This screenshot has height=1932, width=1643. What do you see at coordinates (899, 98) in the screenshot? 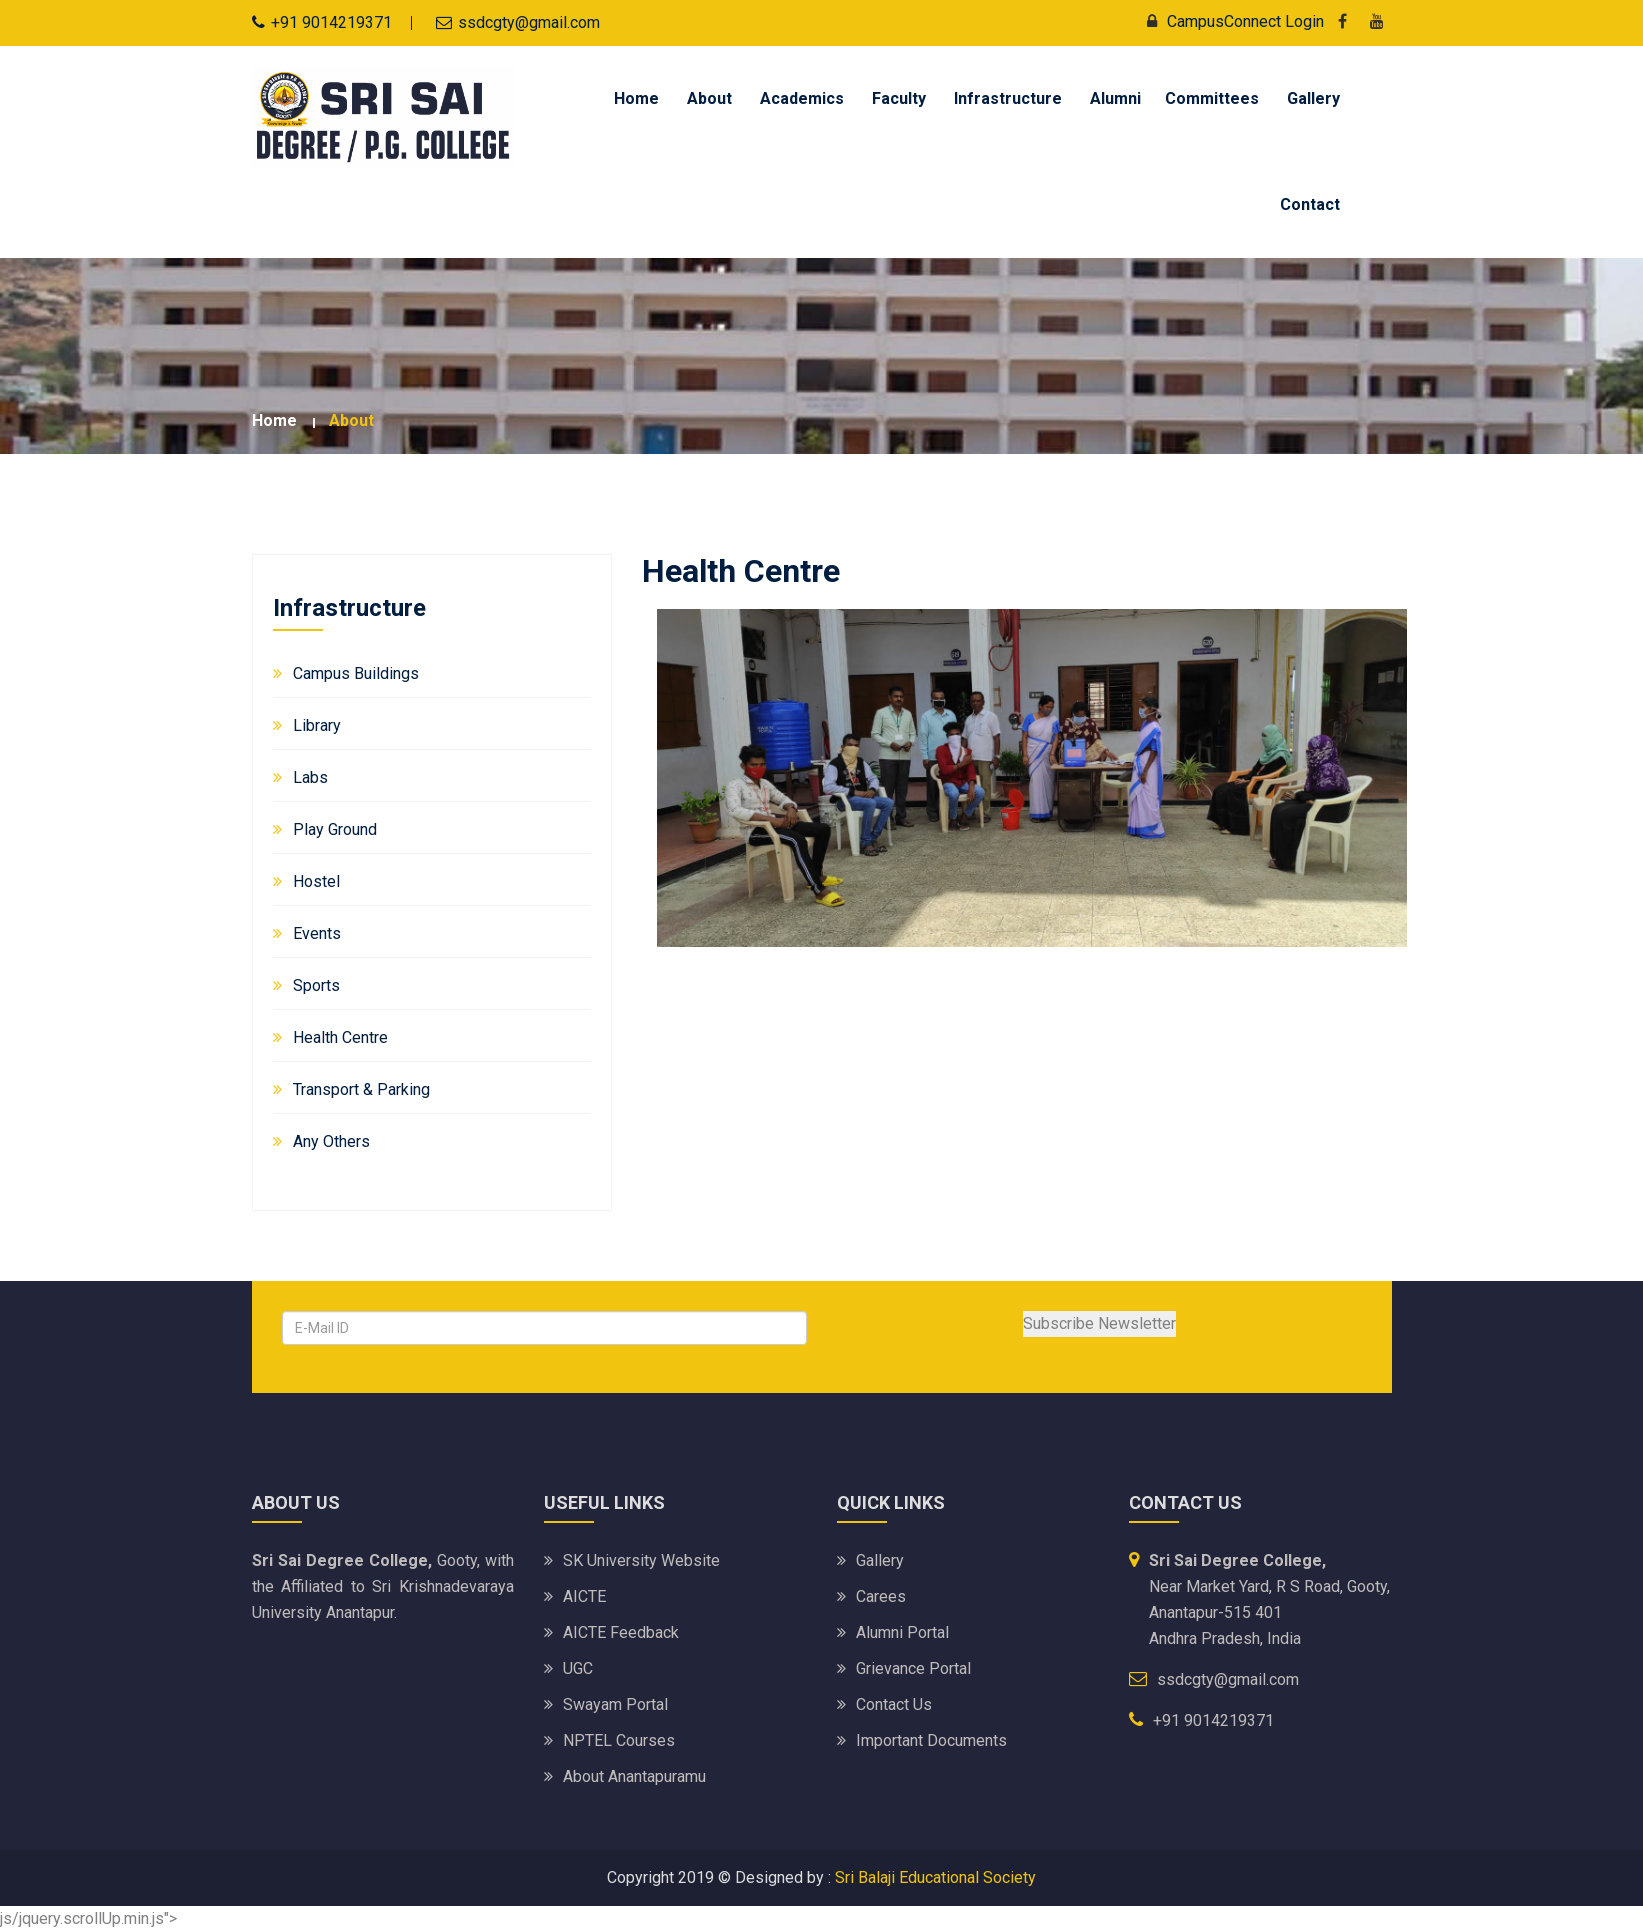
I see `Faculty` at bounding box center [899, 98].